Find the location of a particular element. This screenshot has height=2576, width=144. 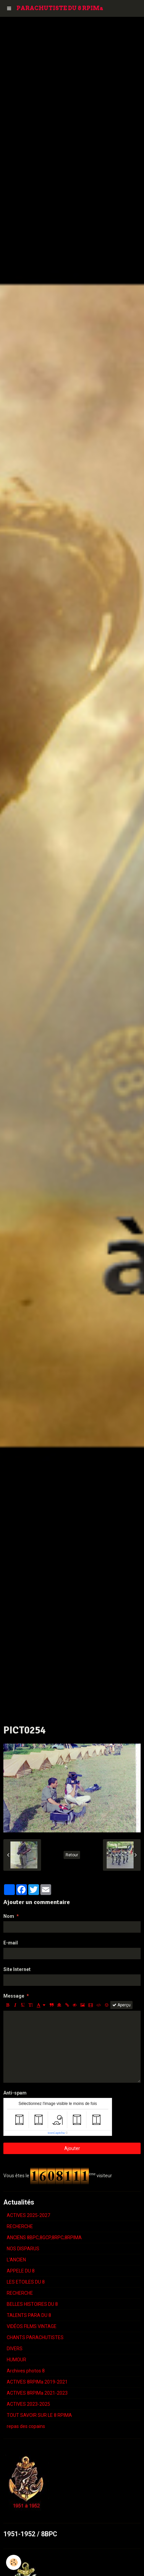

Aperçu is located at coordinates (121, 2005).